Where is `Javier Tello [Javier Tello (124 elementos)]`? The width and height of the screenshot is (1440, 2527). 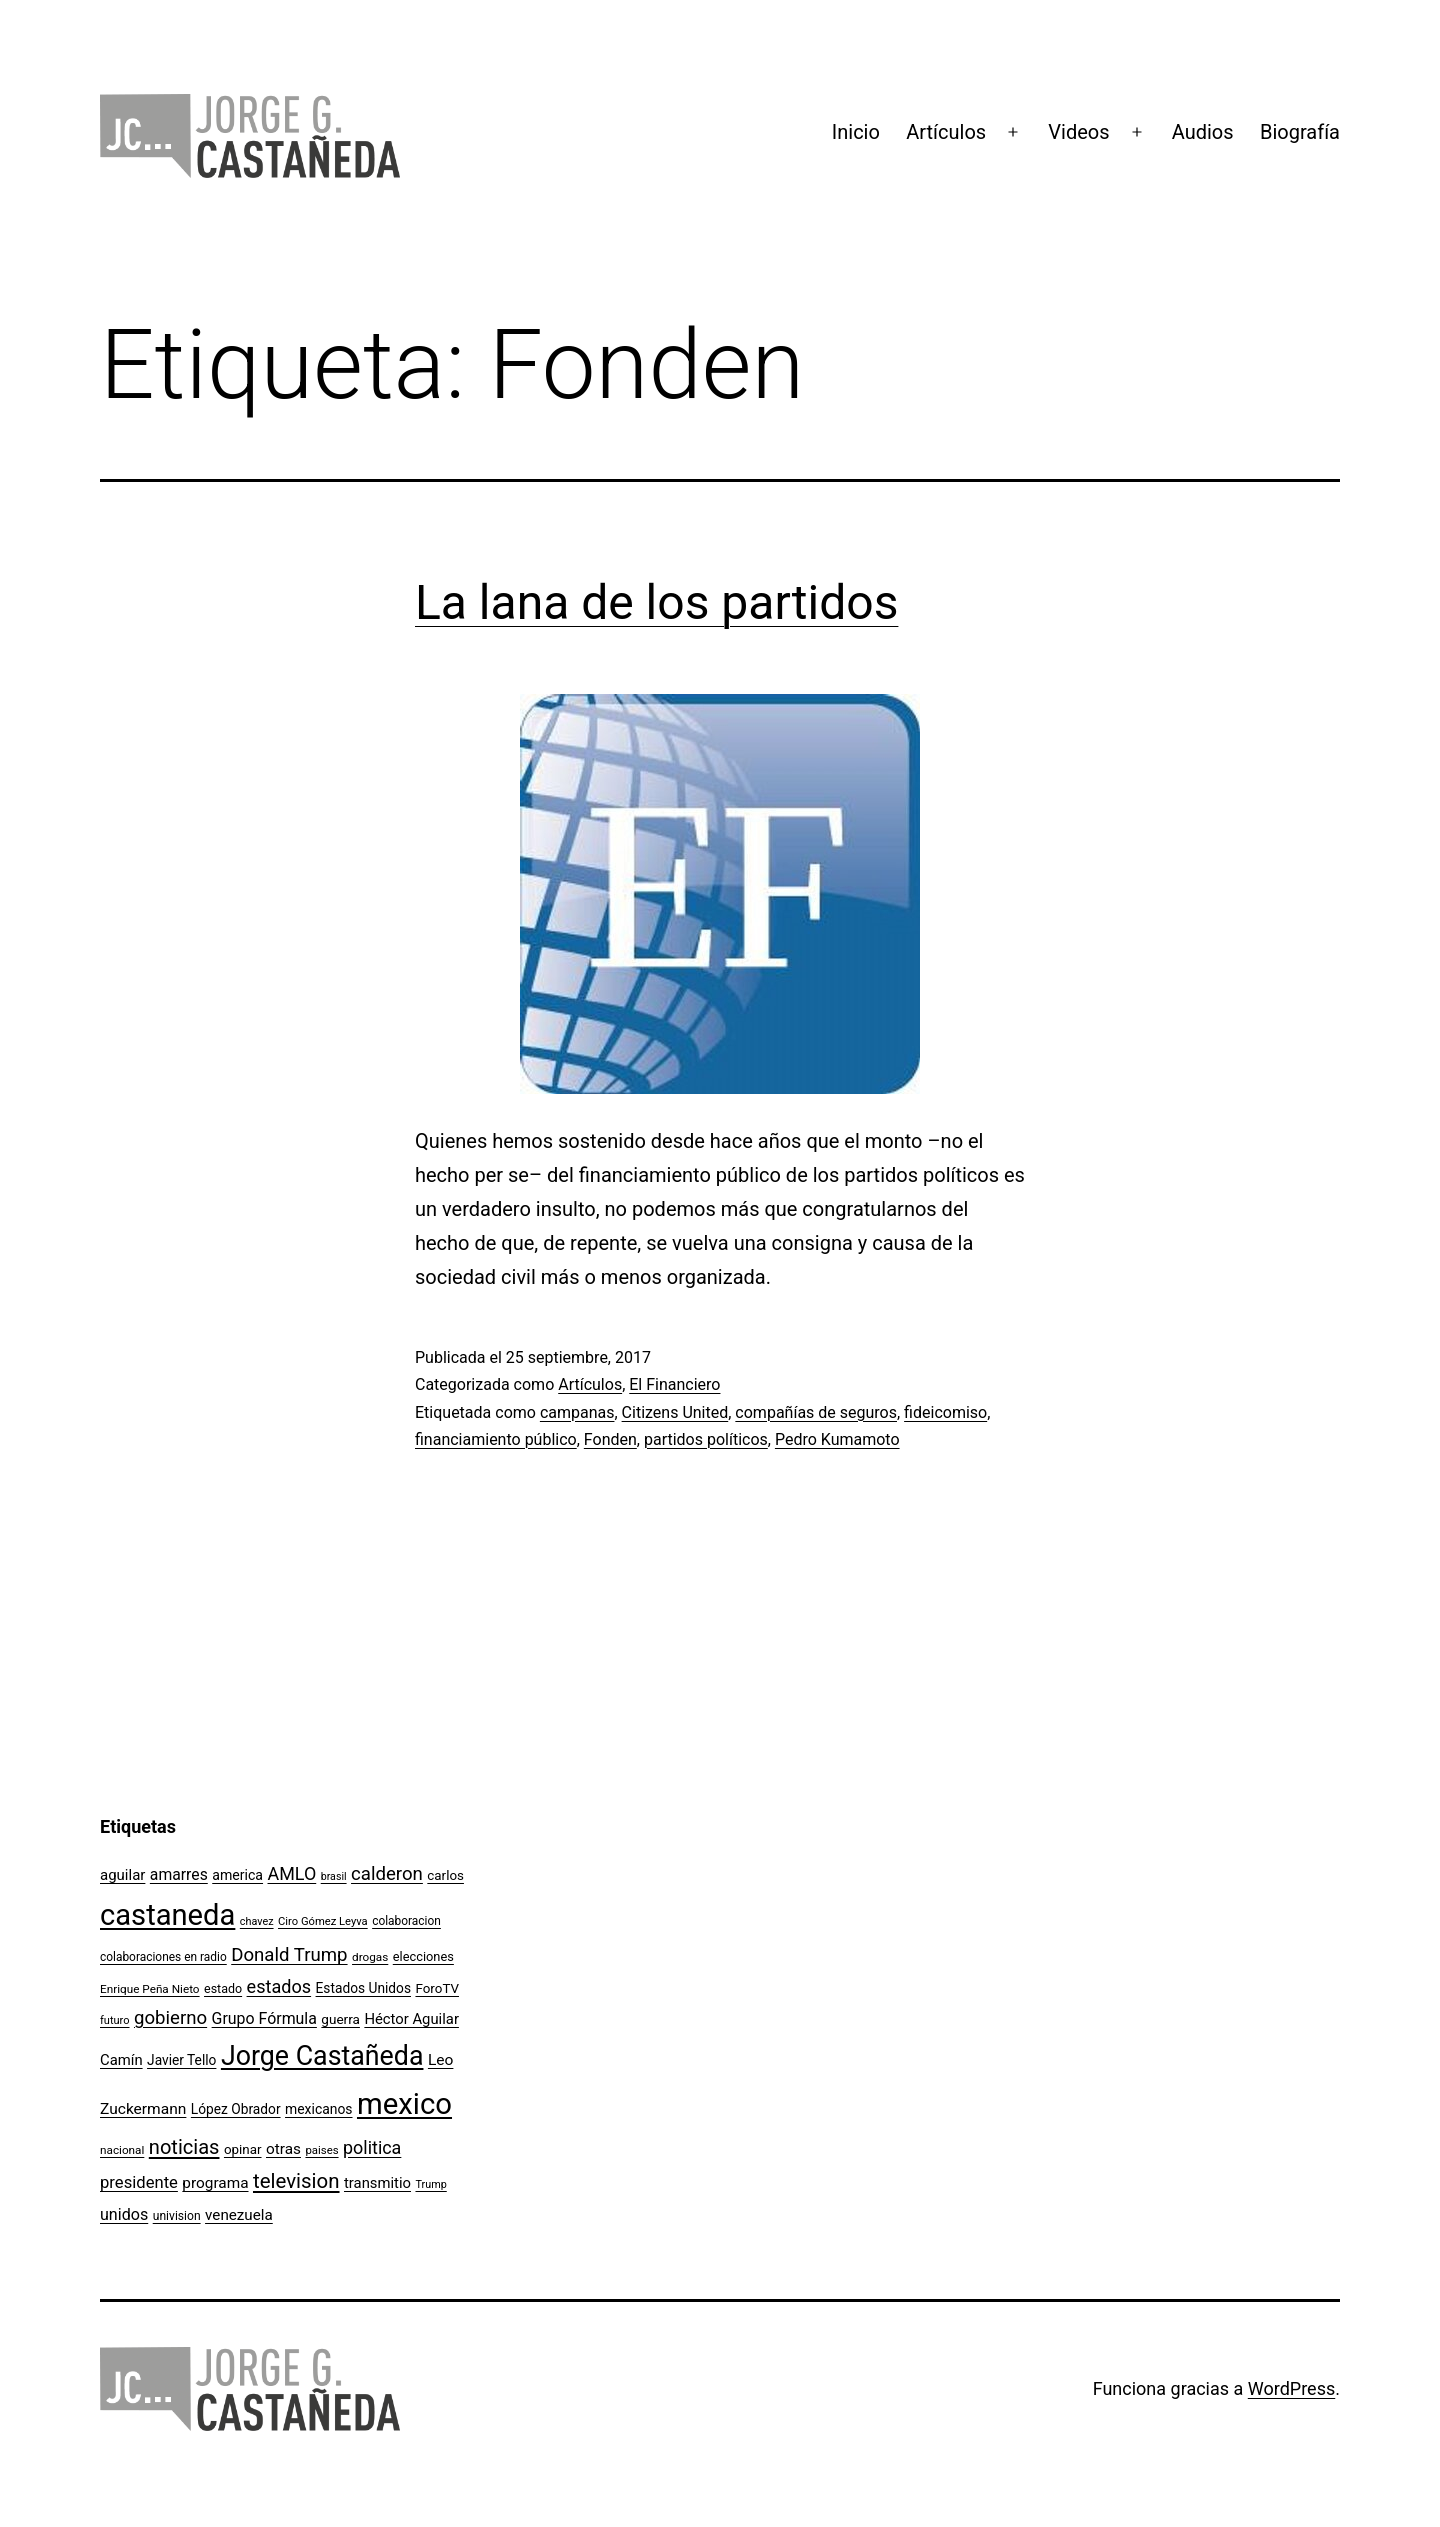
Javier Tello [Javier Tello (124 elementos)] is located at coordinates (181, 2060).